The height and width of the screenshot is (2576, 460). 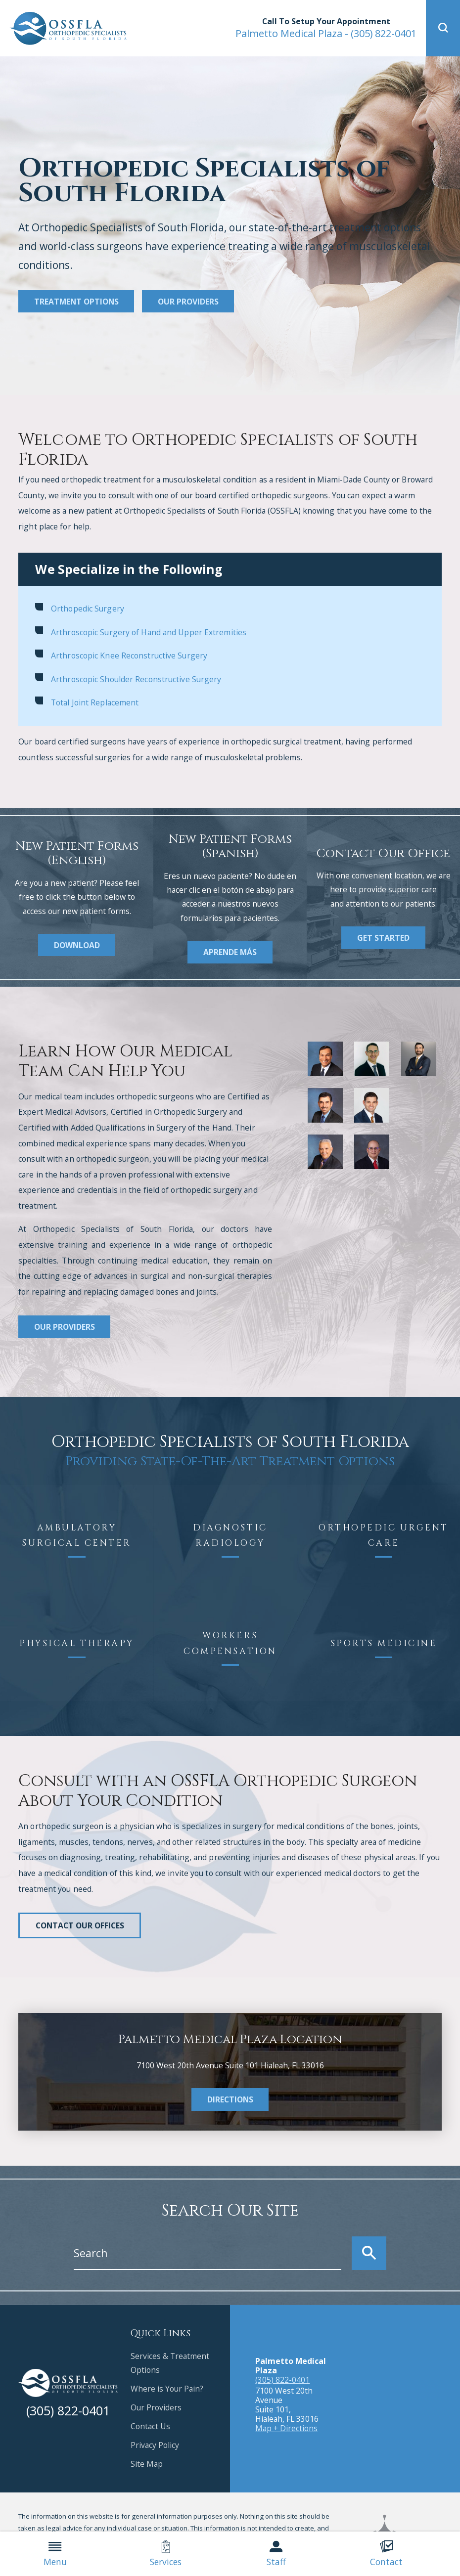 I want to click on [button], so click(x=443, y=28).